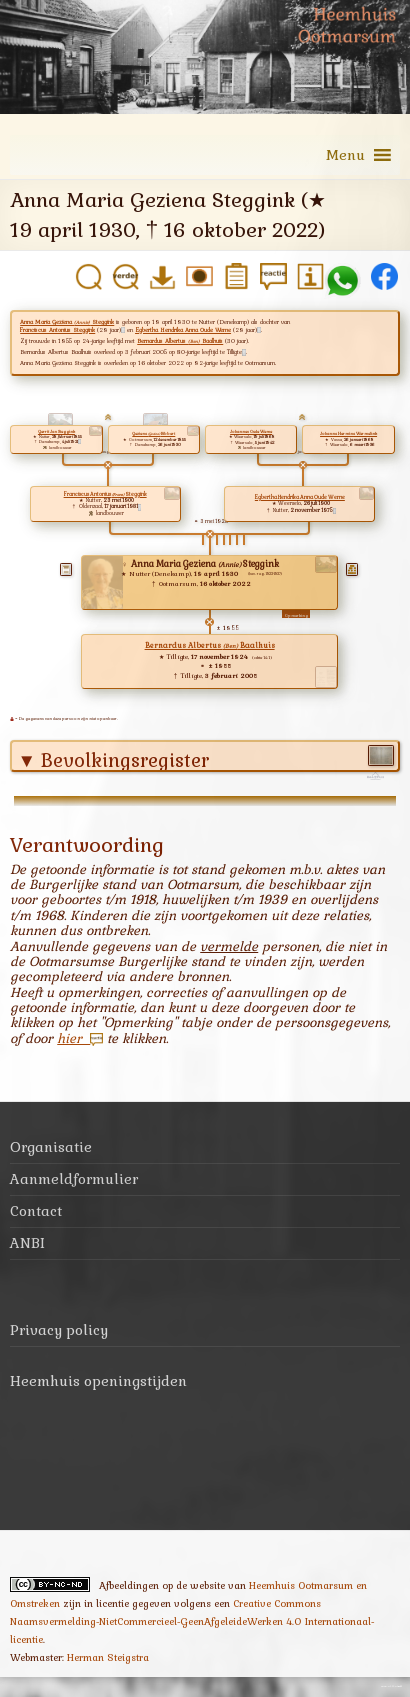 Image resolution: width=410 pixels, height=1697 pixels. Describe the element at coordinates (183, 330) in the screenshot. I see `Egbertha Hendrika Anna Oude Weme` at that location.